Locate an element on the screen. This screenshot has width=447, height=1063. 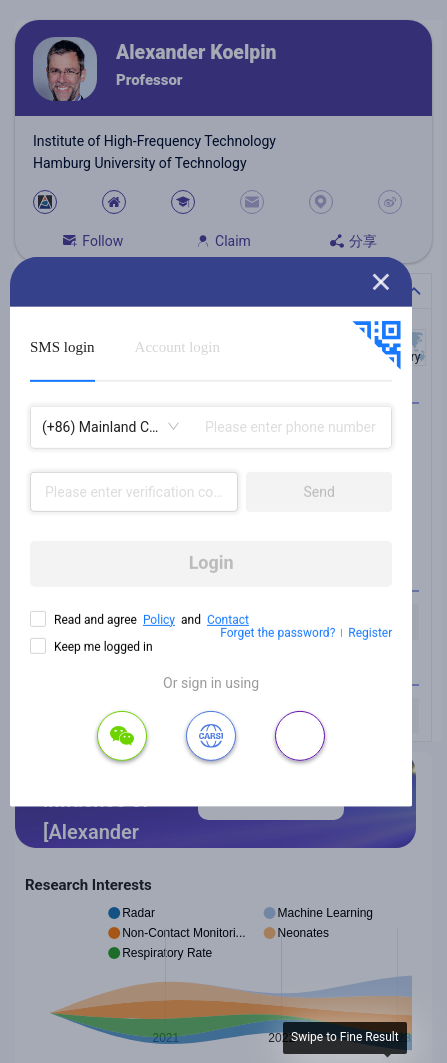
Contact is located at coordinates (228, 619).